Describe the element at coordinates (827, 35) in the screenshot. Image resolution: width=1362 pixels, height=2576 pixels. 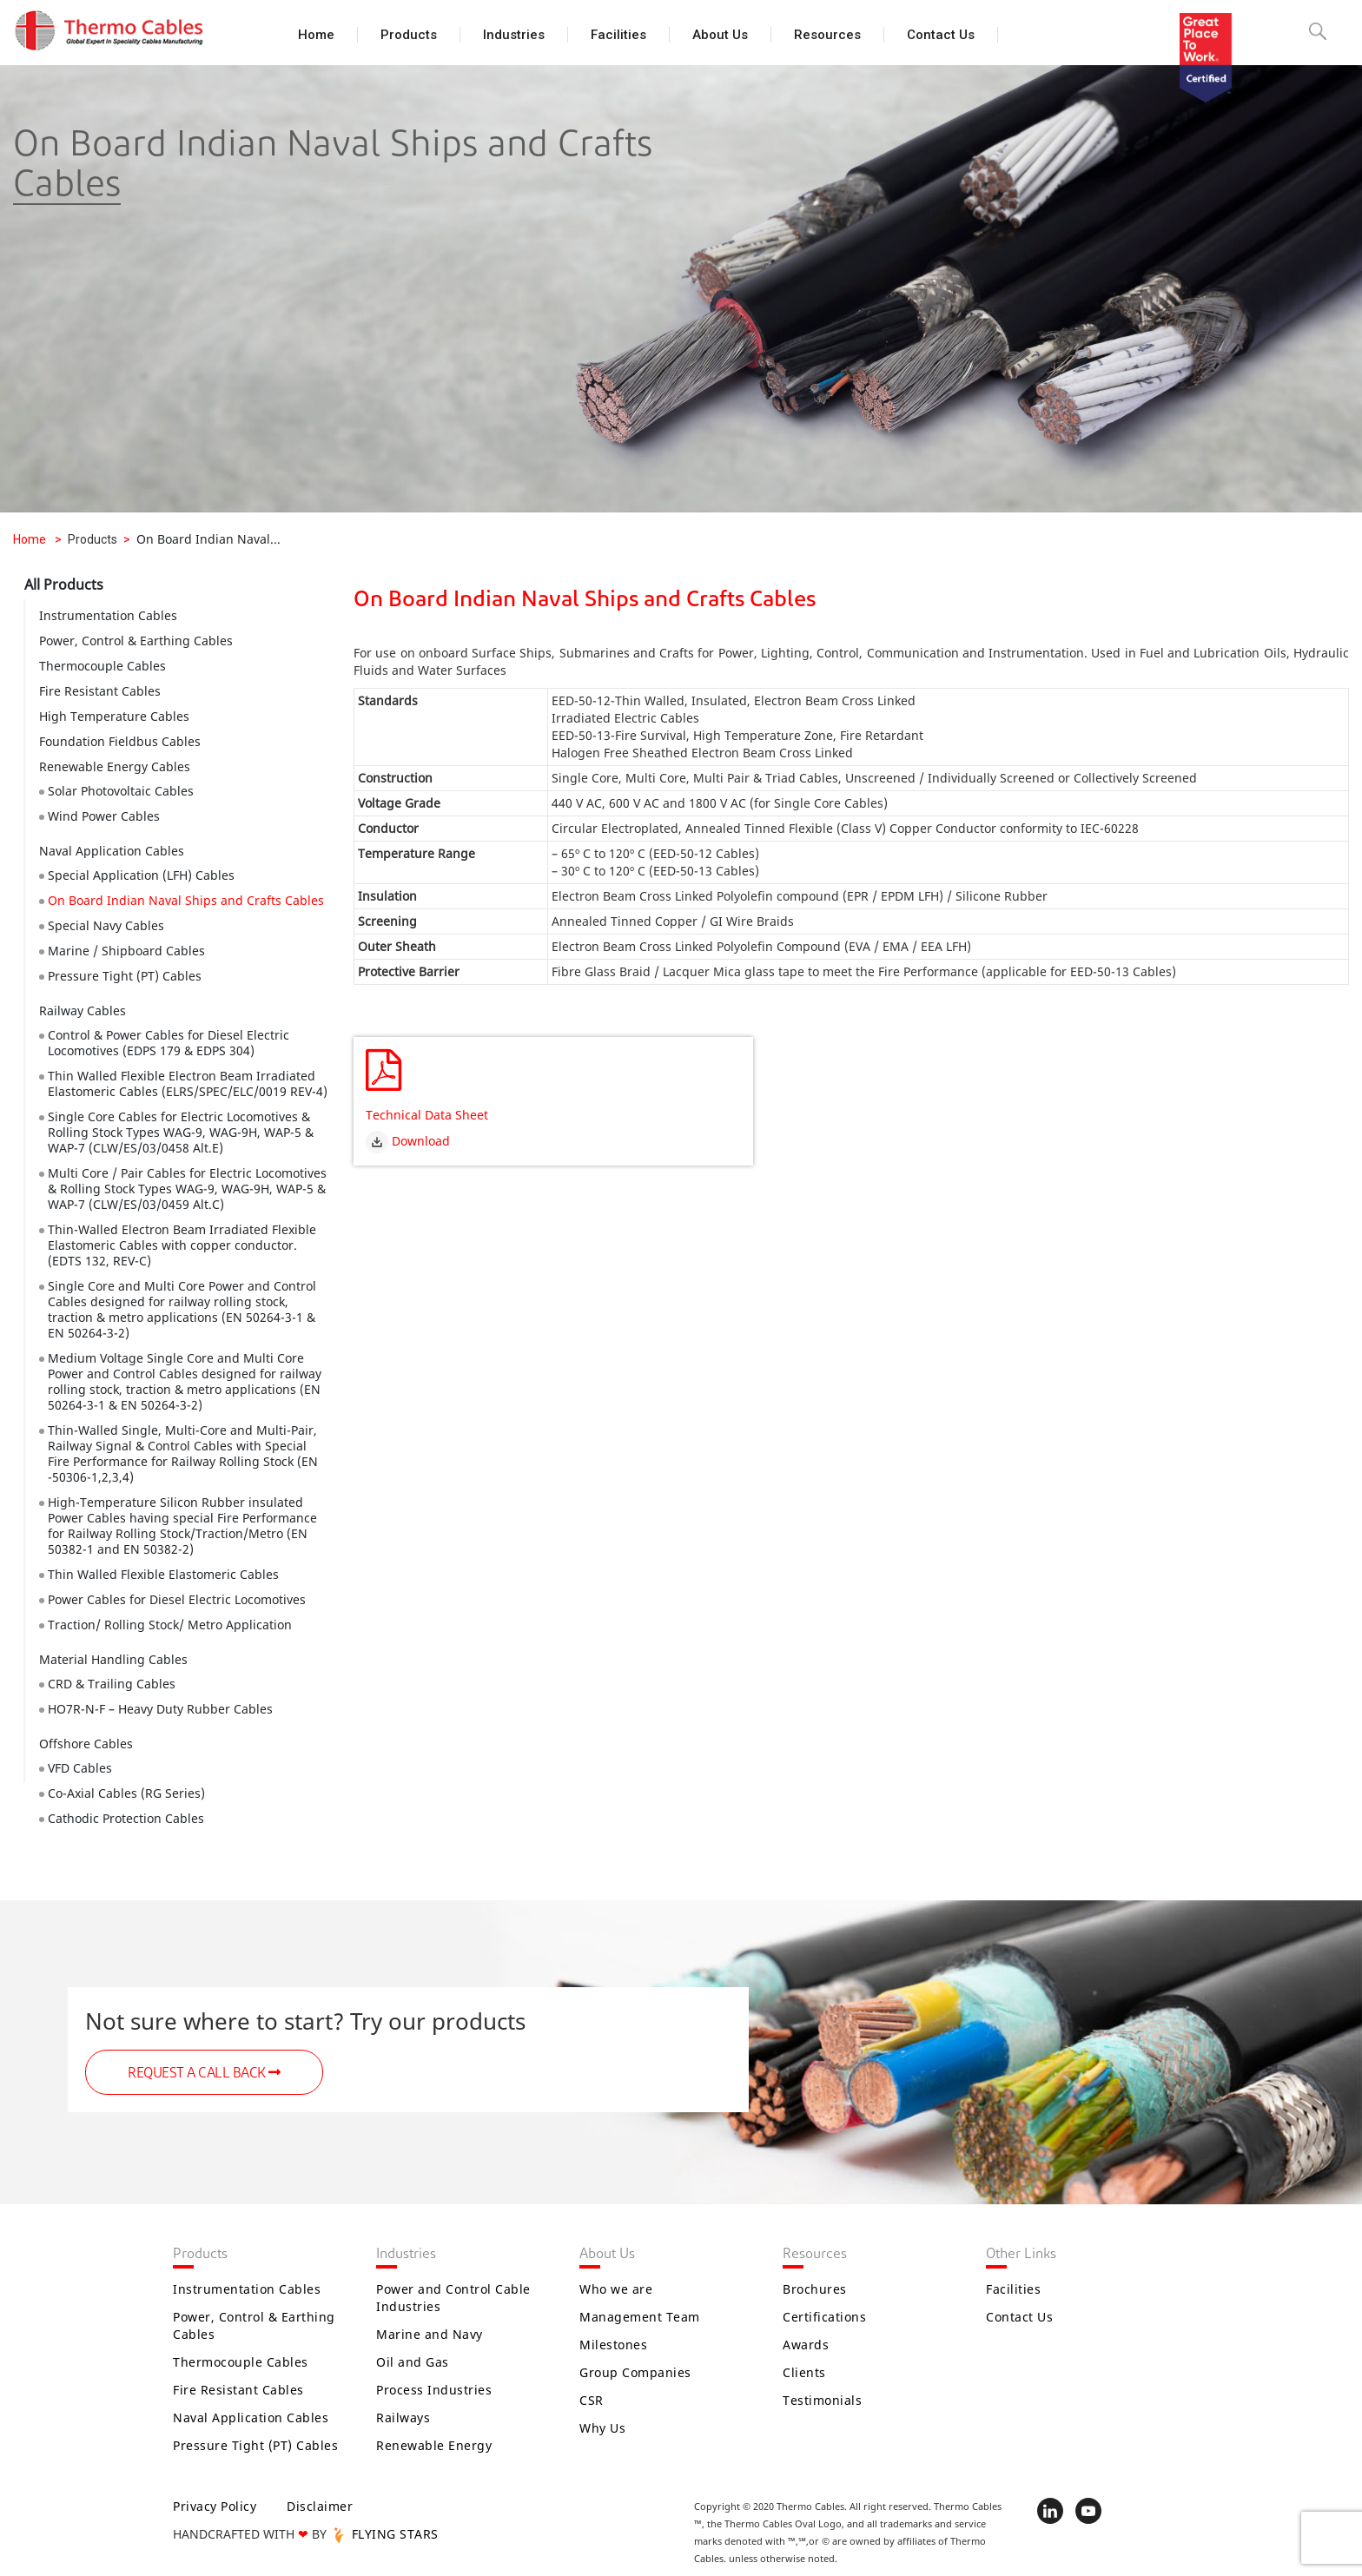
I see `Resources` at that location.